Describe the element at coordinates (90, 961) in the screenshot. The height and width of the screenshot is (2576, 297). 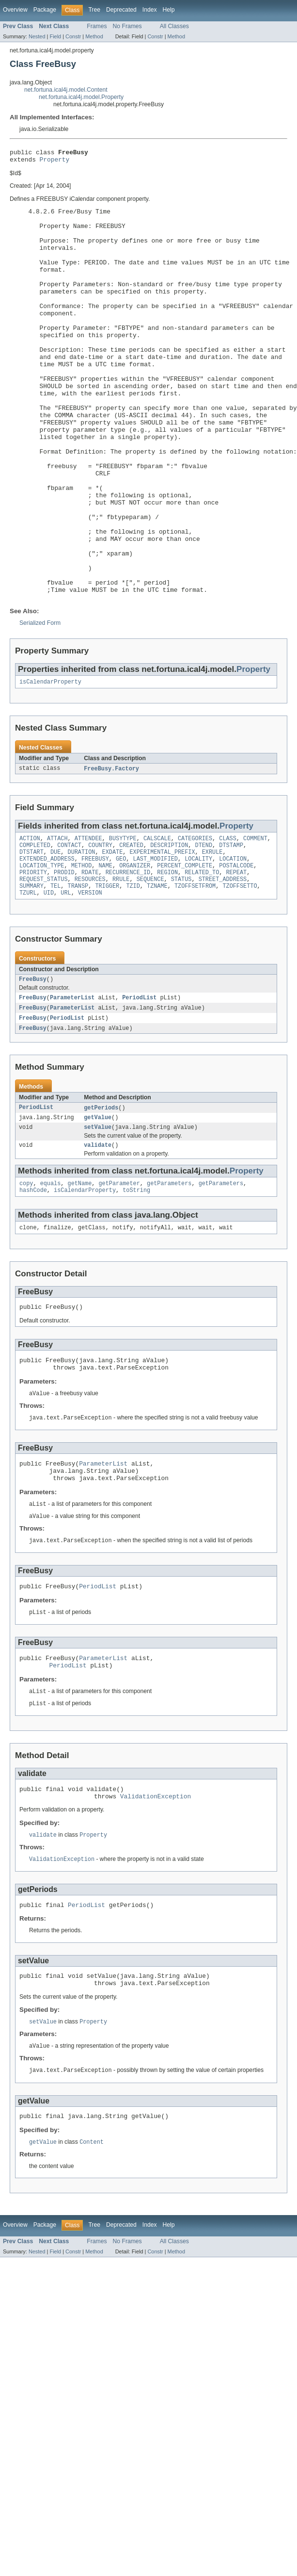
I see `RDATE` at that location.